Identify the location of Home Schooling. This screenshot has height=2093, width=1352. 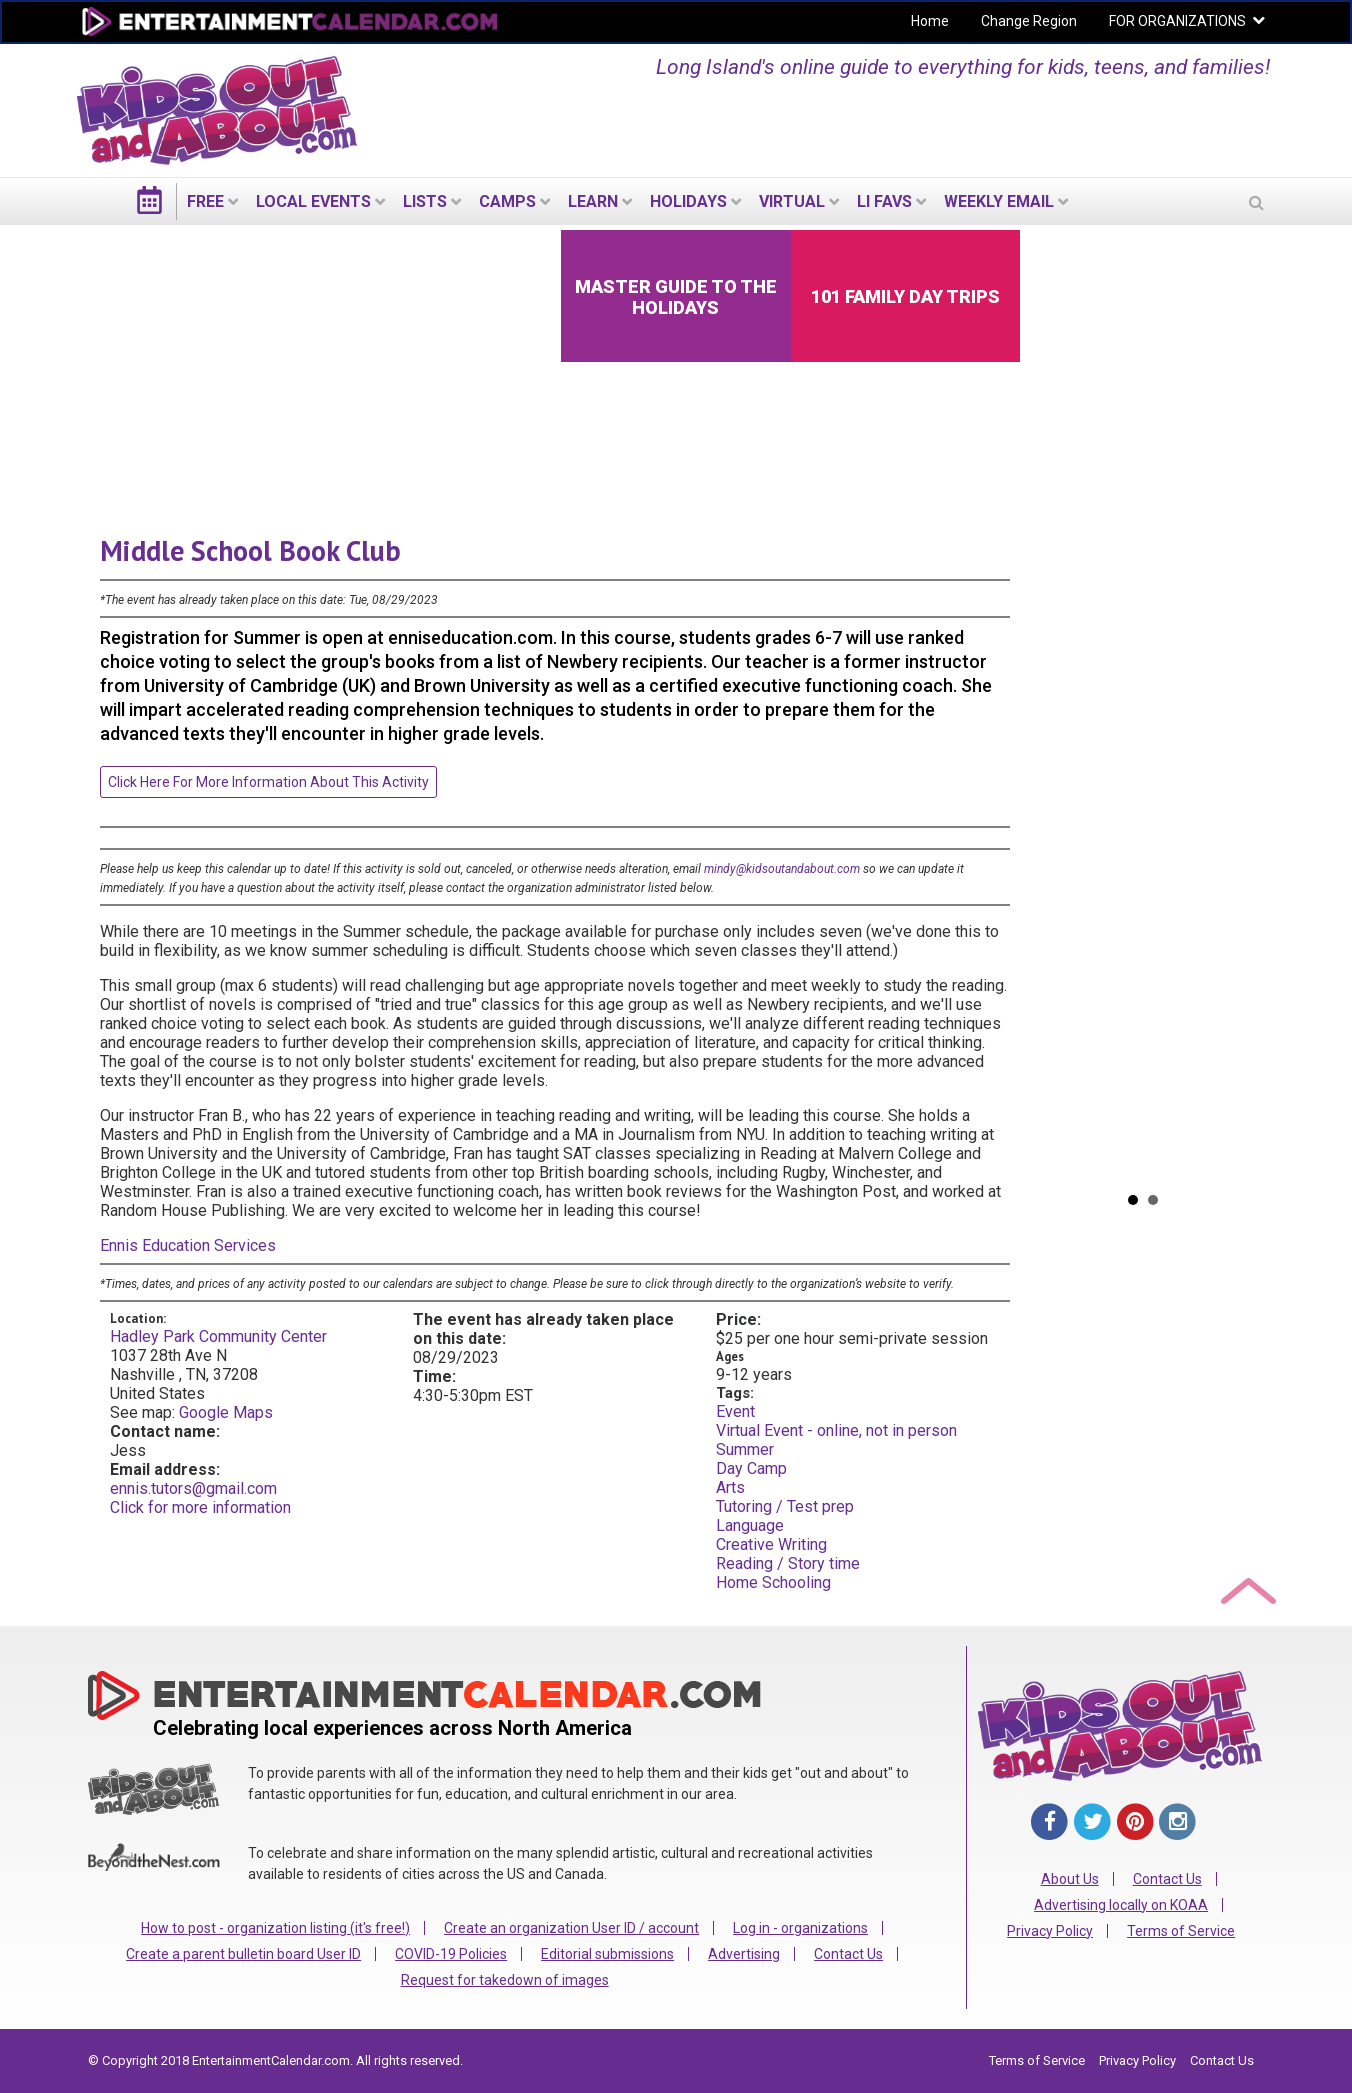
(773, 1582).